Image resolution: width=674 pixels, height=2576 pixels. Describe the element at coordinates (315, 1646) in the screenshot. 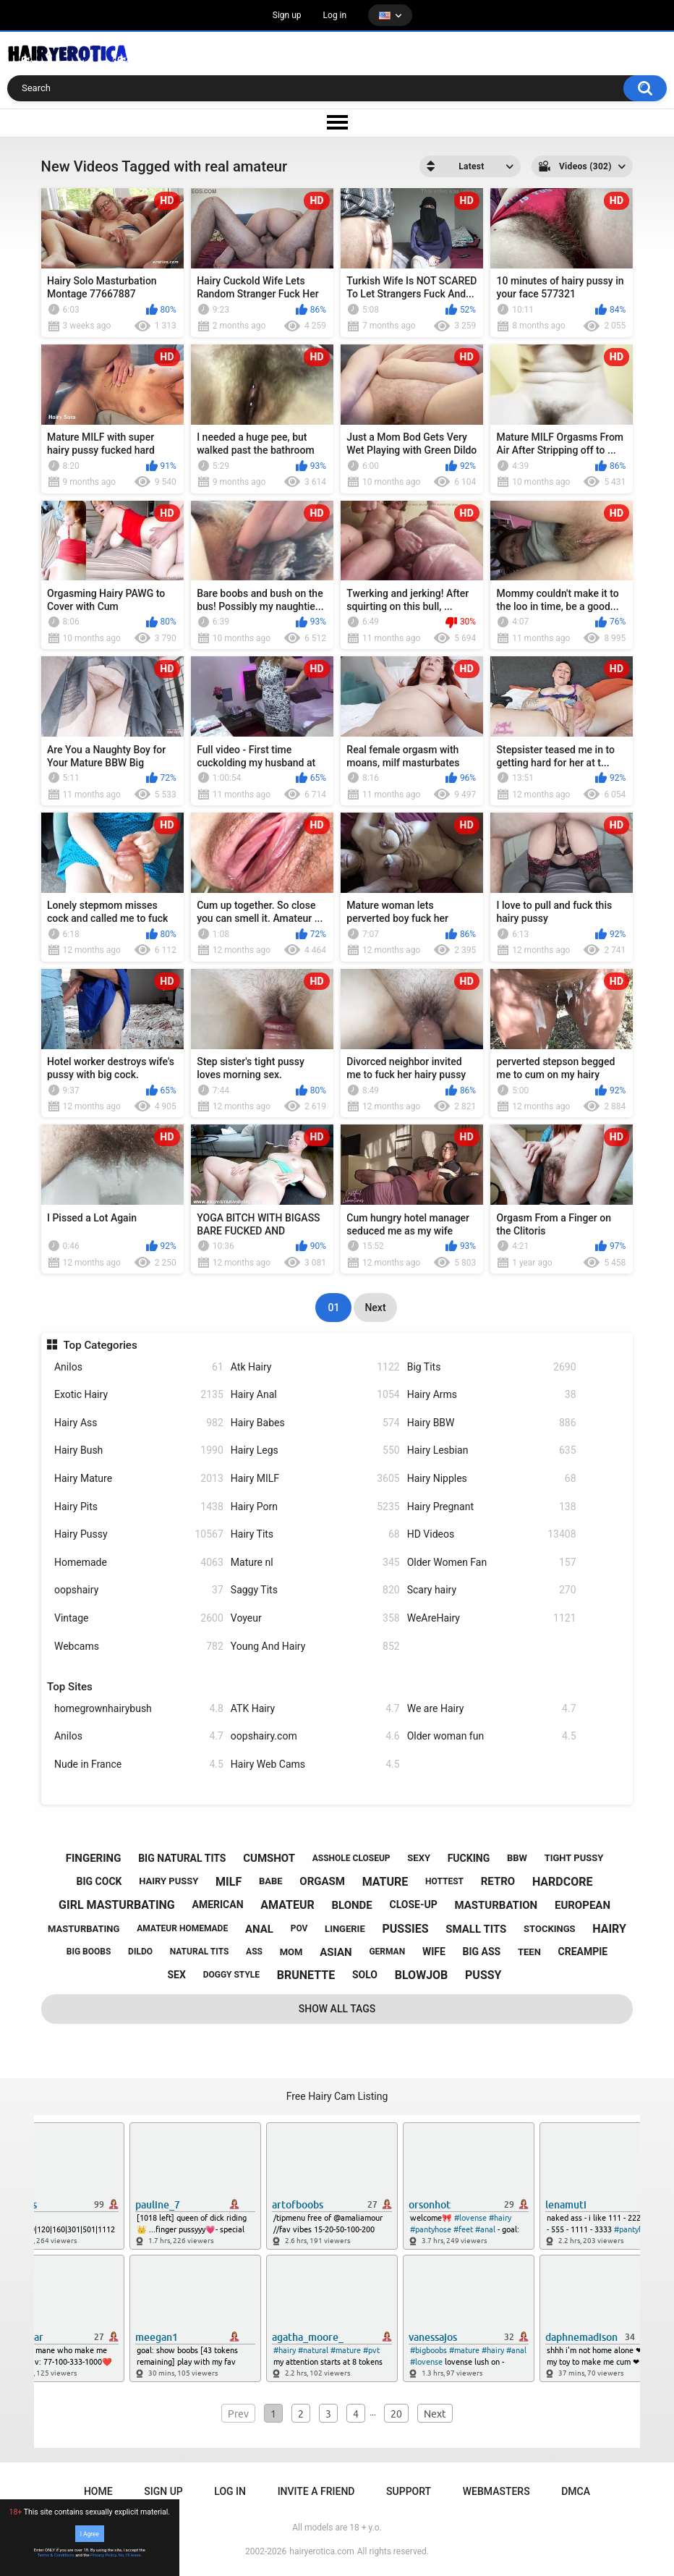

I see `Young And Hairy` at that location.